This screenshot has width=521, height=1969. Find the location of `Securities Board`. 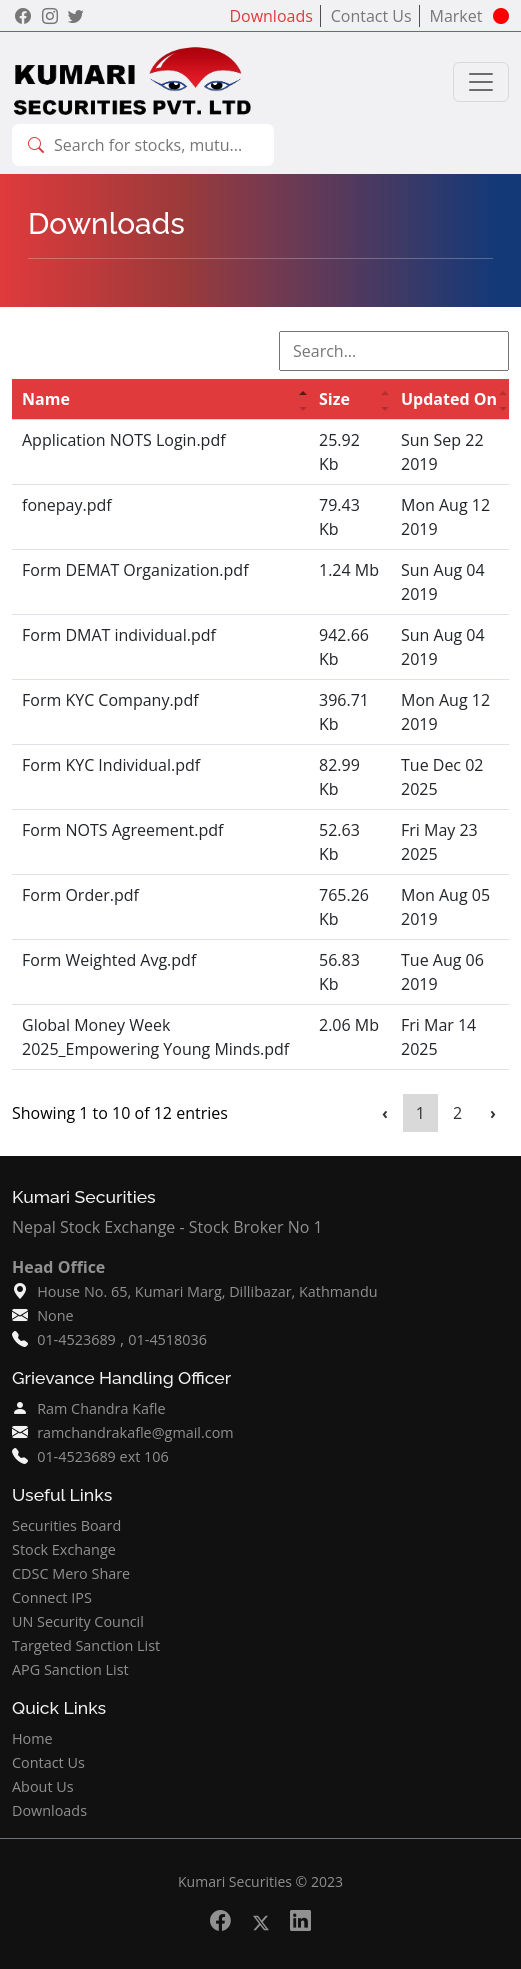

Securities Board is located at coordinates (66, 1525).